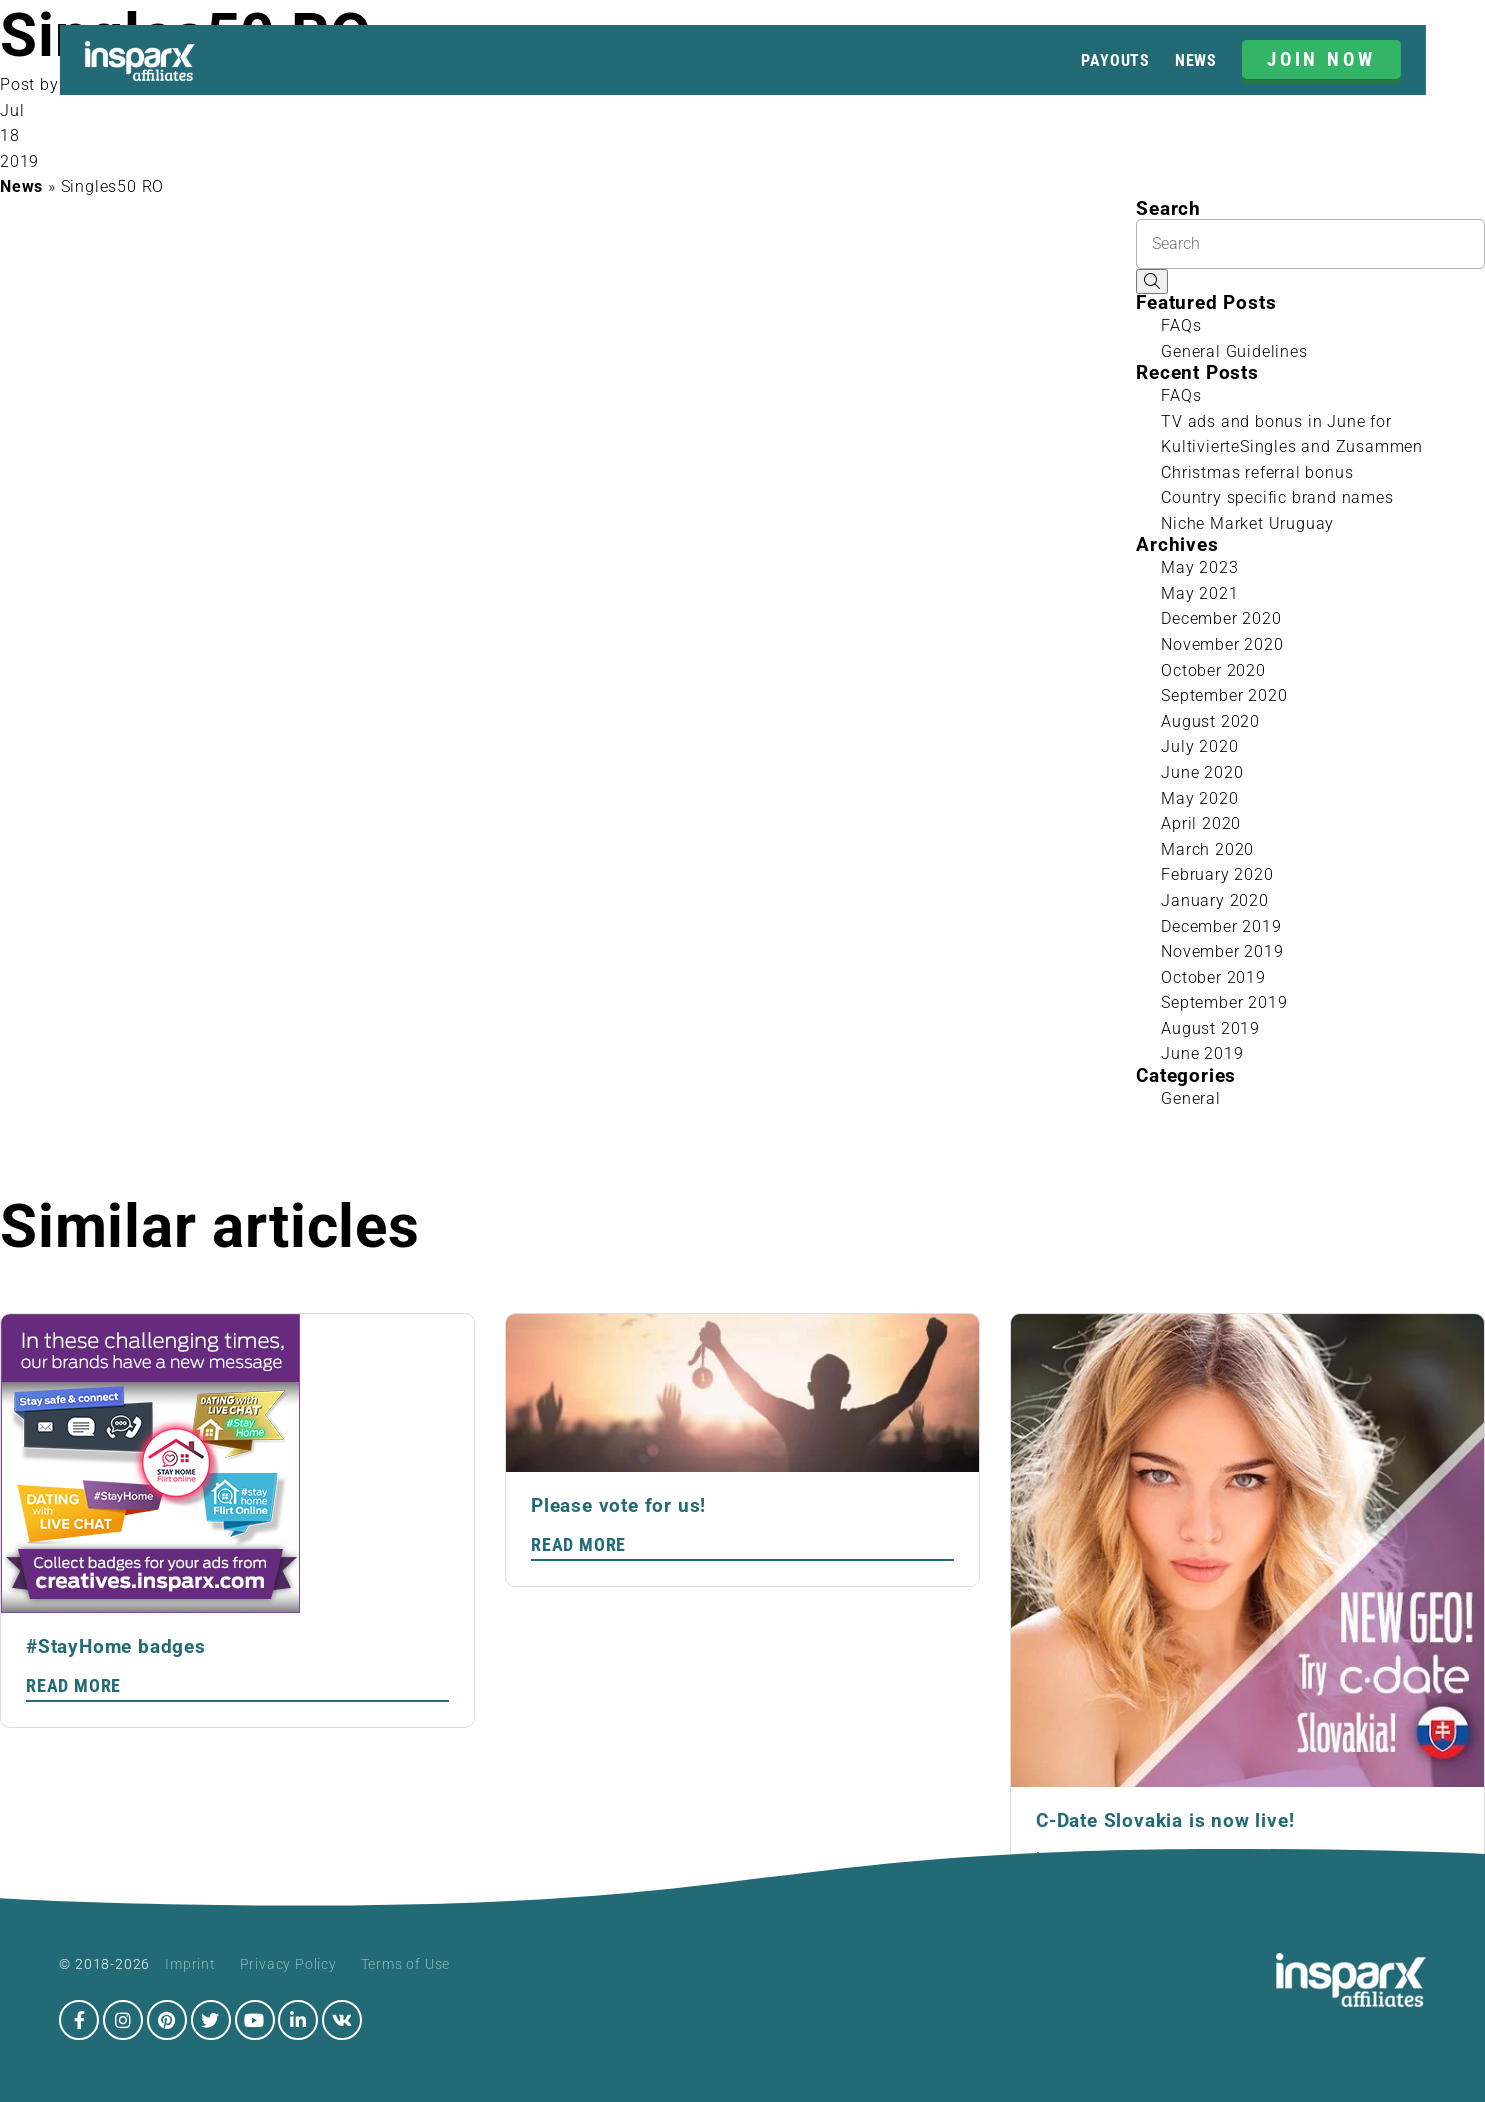 This screenshot has height=2102, width=1485. Describe the element at coordinates (1181, 325) in the screenshot. I see `FAQs` at that location.